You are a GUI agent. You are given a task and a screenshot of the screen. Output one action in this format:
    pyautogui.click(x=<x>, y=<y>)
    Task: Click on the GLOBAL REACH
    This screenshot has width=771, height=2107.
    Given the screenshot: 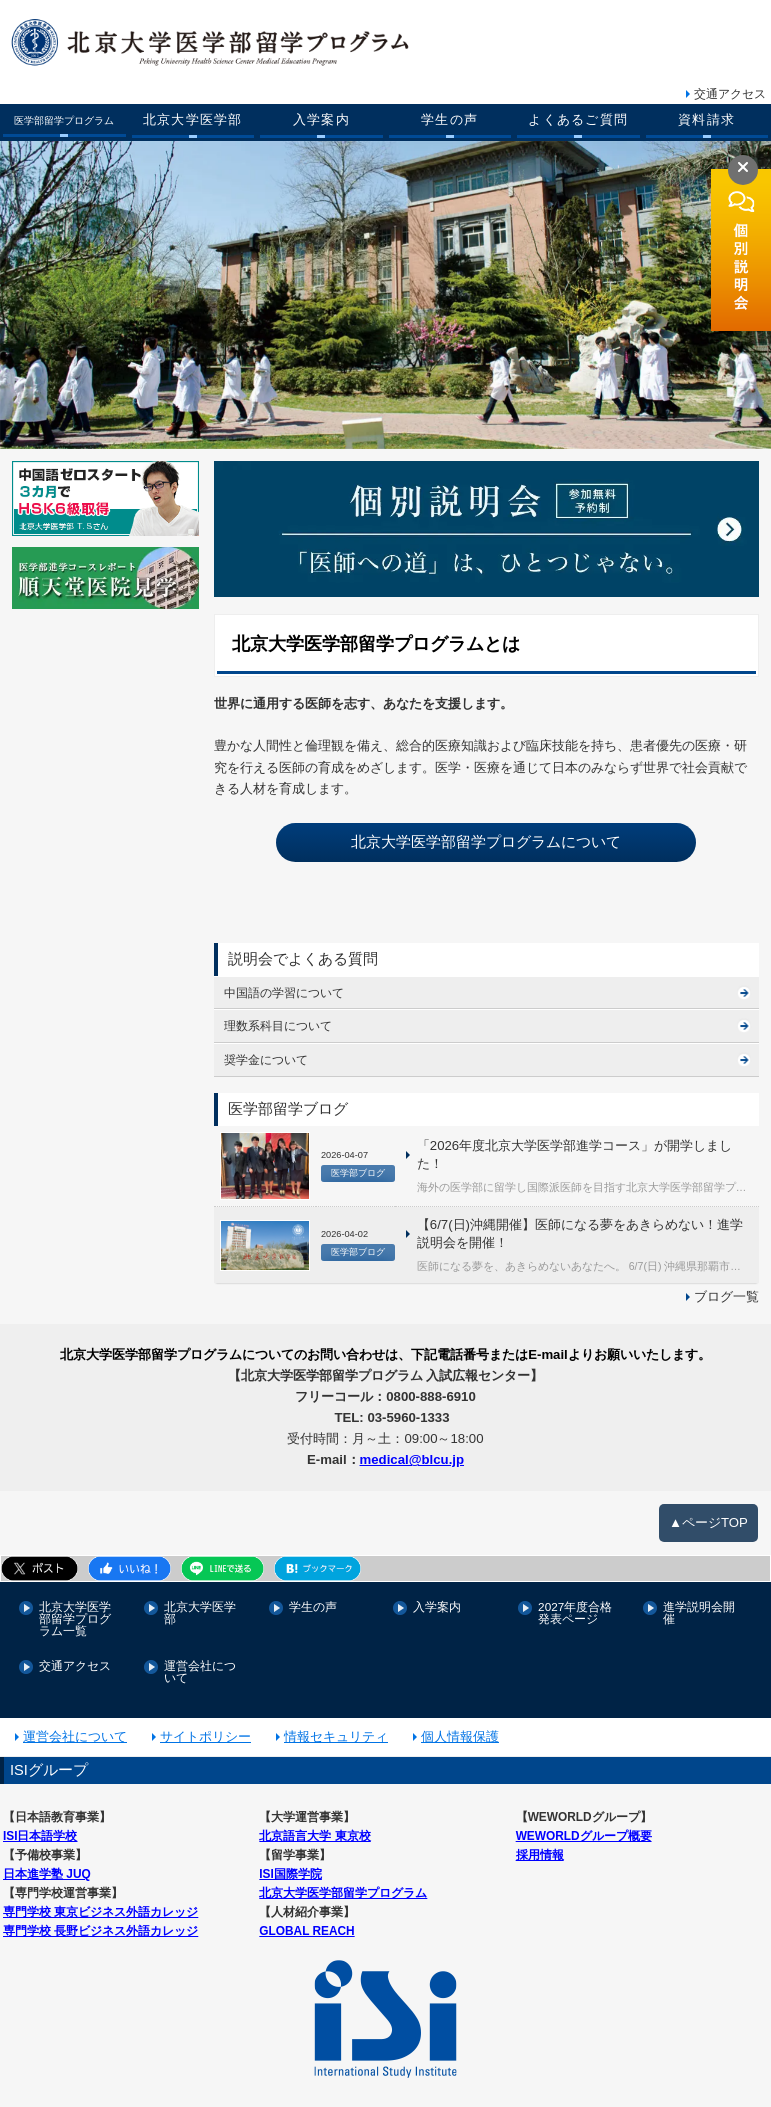 What is the action you would take?
    pyautogui.click(x=306, y=1915)
    